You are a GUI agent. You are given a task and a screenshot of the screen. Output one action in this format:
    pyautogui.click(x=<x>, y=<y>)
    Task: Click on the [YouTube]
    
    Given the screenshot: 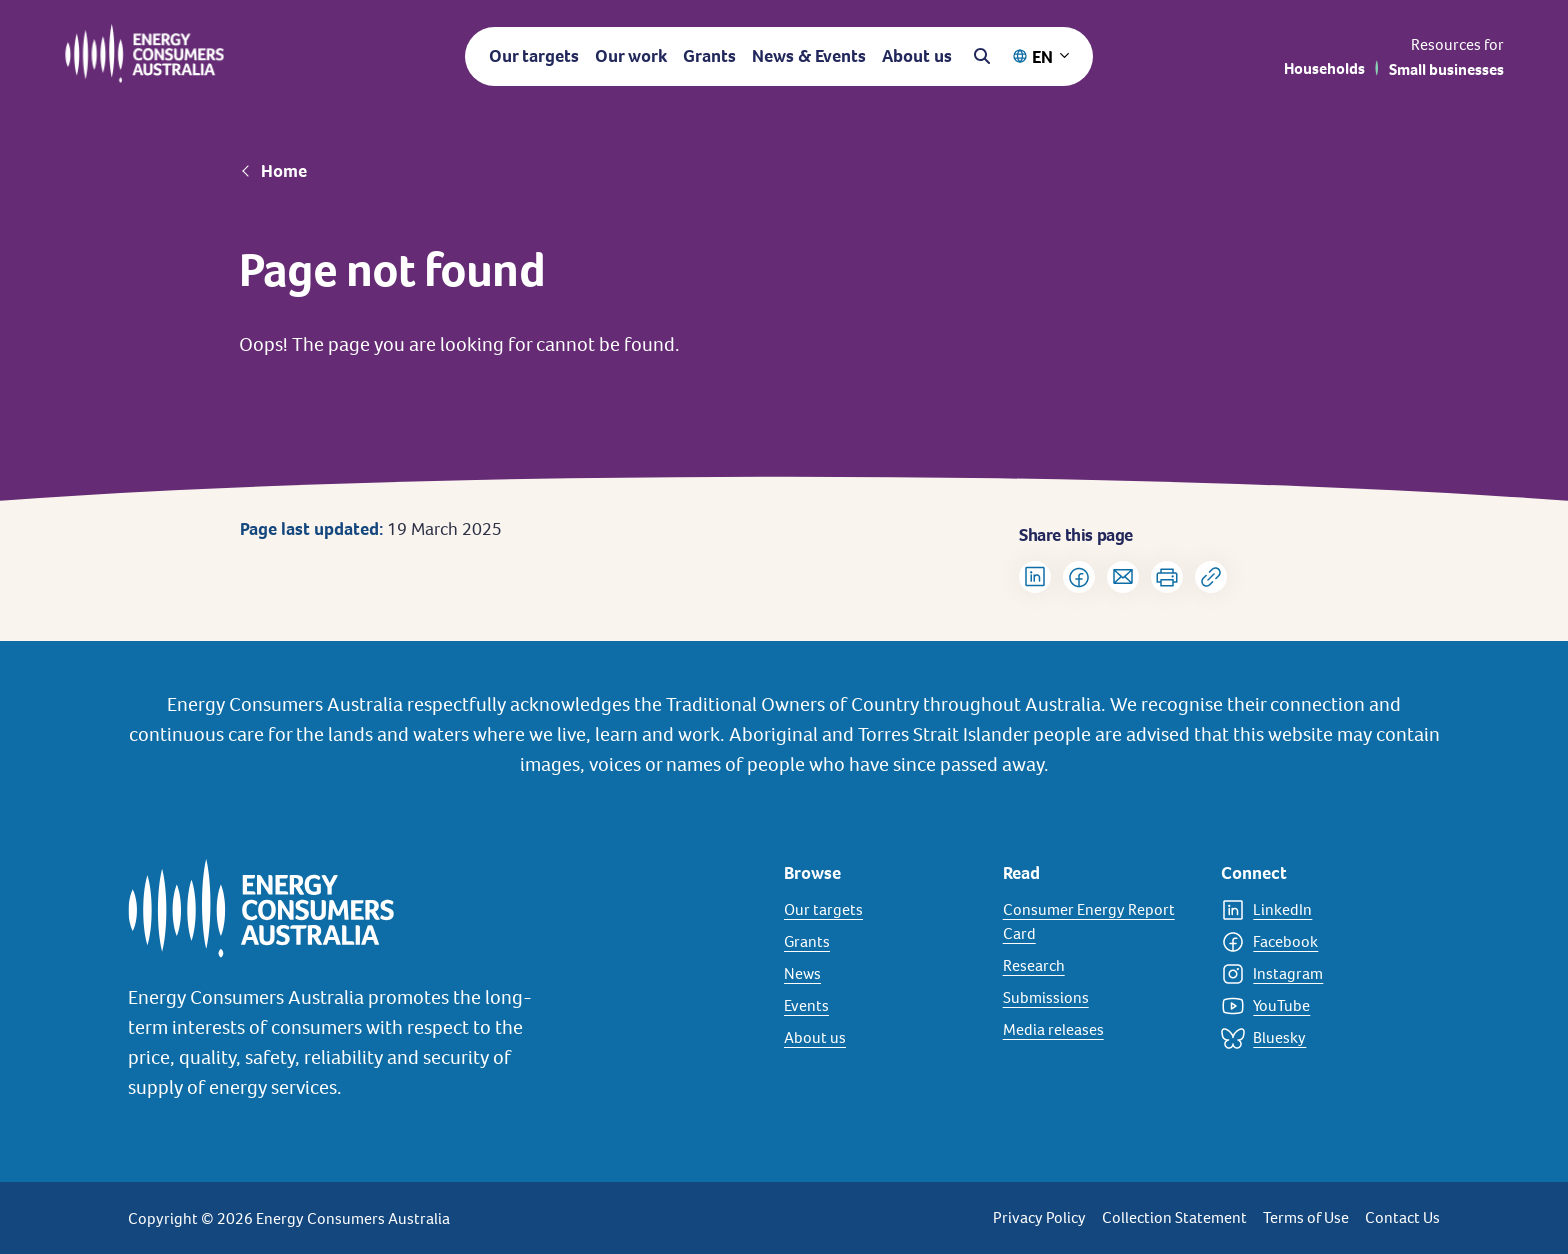 What is the action you would take?
    pyautogui.click(x=1318, y=1006)
    